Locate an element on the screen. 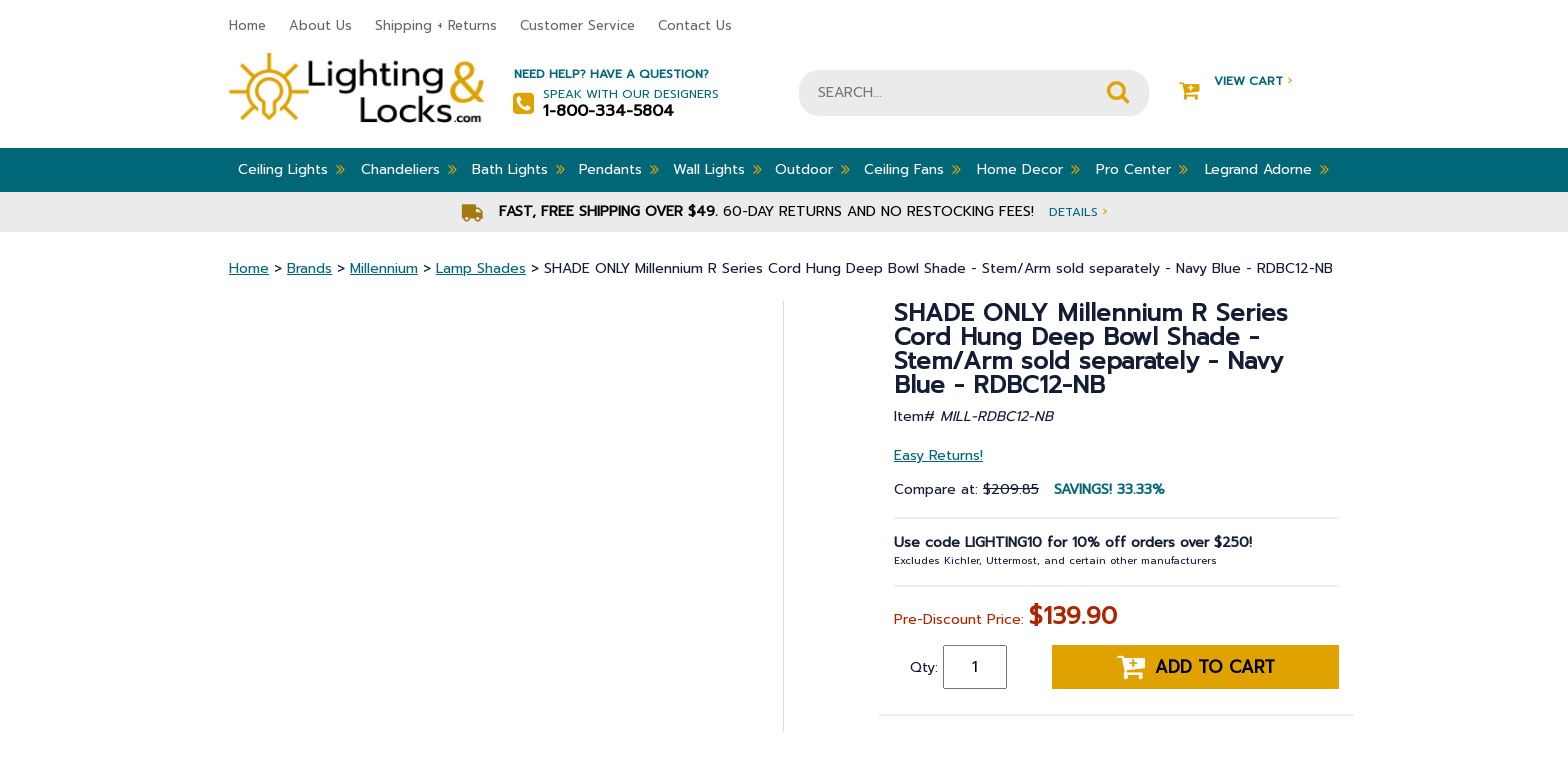 The height and width of the screenshot is (757, 1568). Ceiling Fans is located at coordinates (912, 169).